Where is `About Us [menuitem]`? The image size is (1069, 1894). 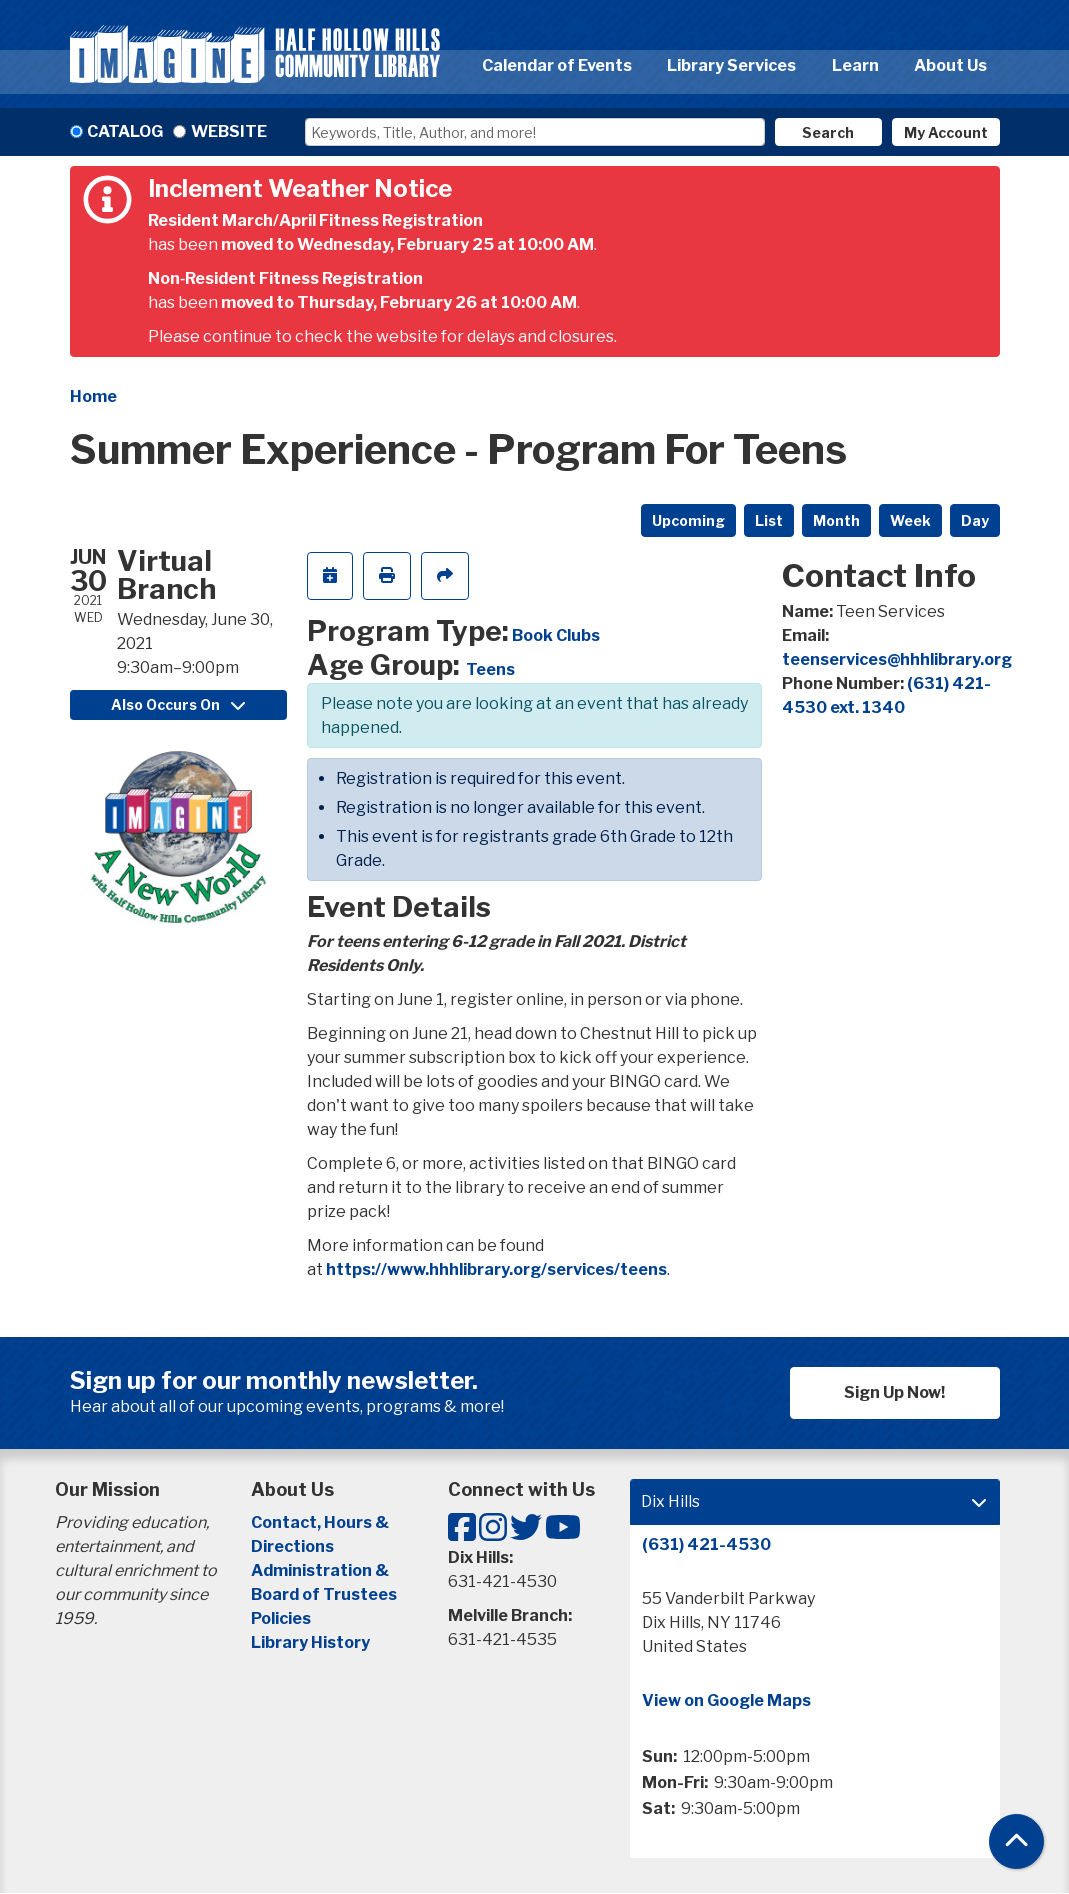
About Us [menuitem] is located at coordinates (950, 65).